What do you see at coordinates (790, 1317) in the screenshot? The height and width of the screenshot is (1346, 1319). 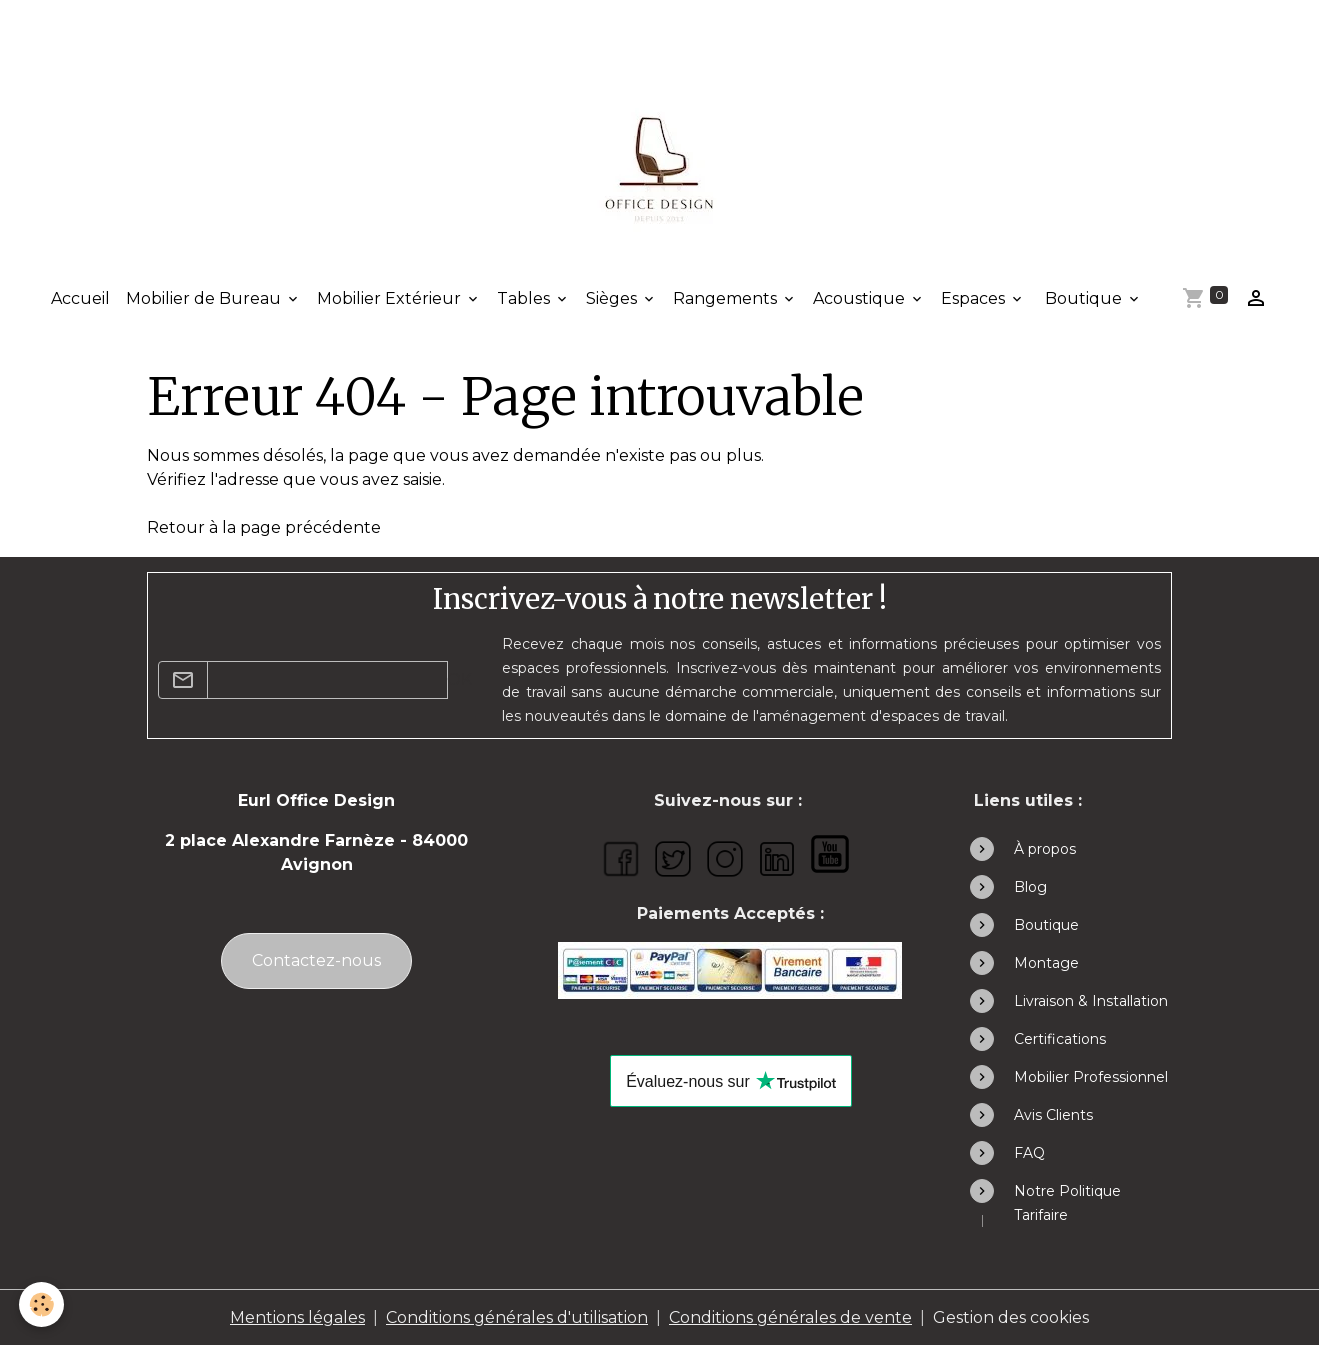 I see `Conditions générales de vente` at bounding box center [790, 1317].